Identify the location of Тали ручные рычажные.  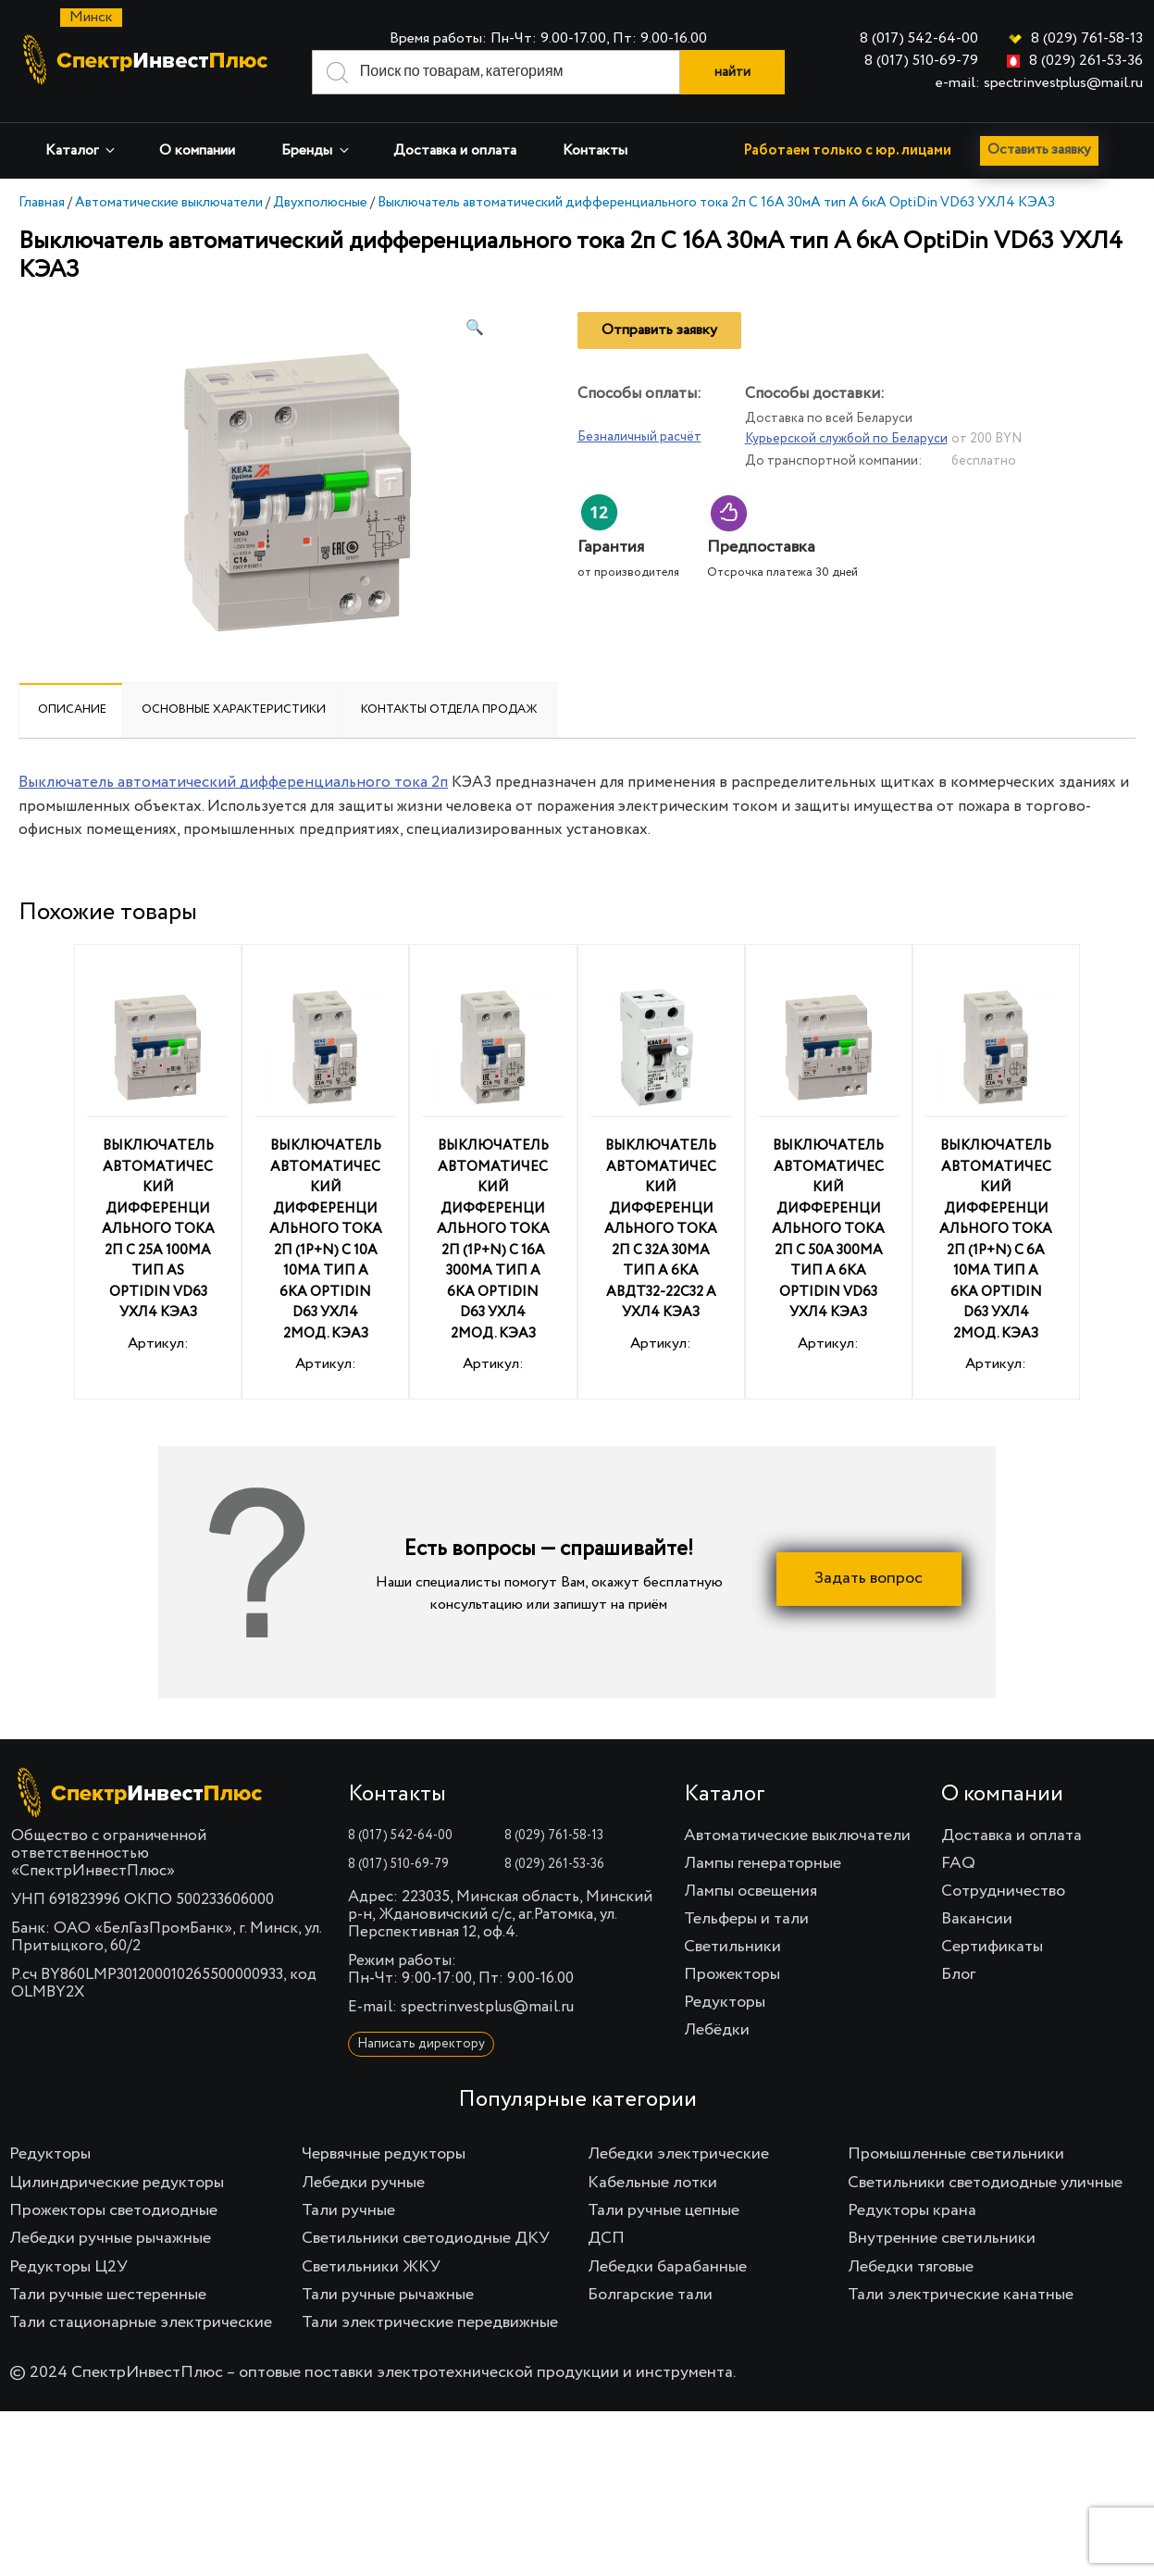
(388, 2294).